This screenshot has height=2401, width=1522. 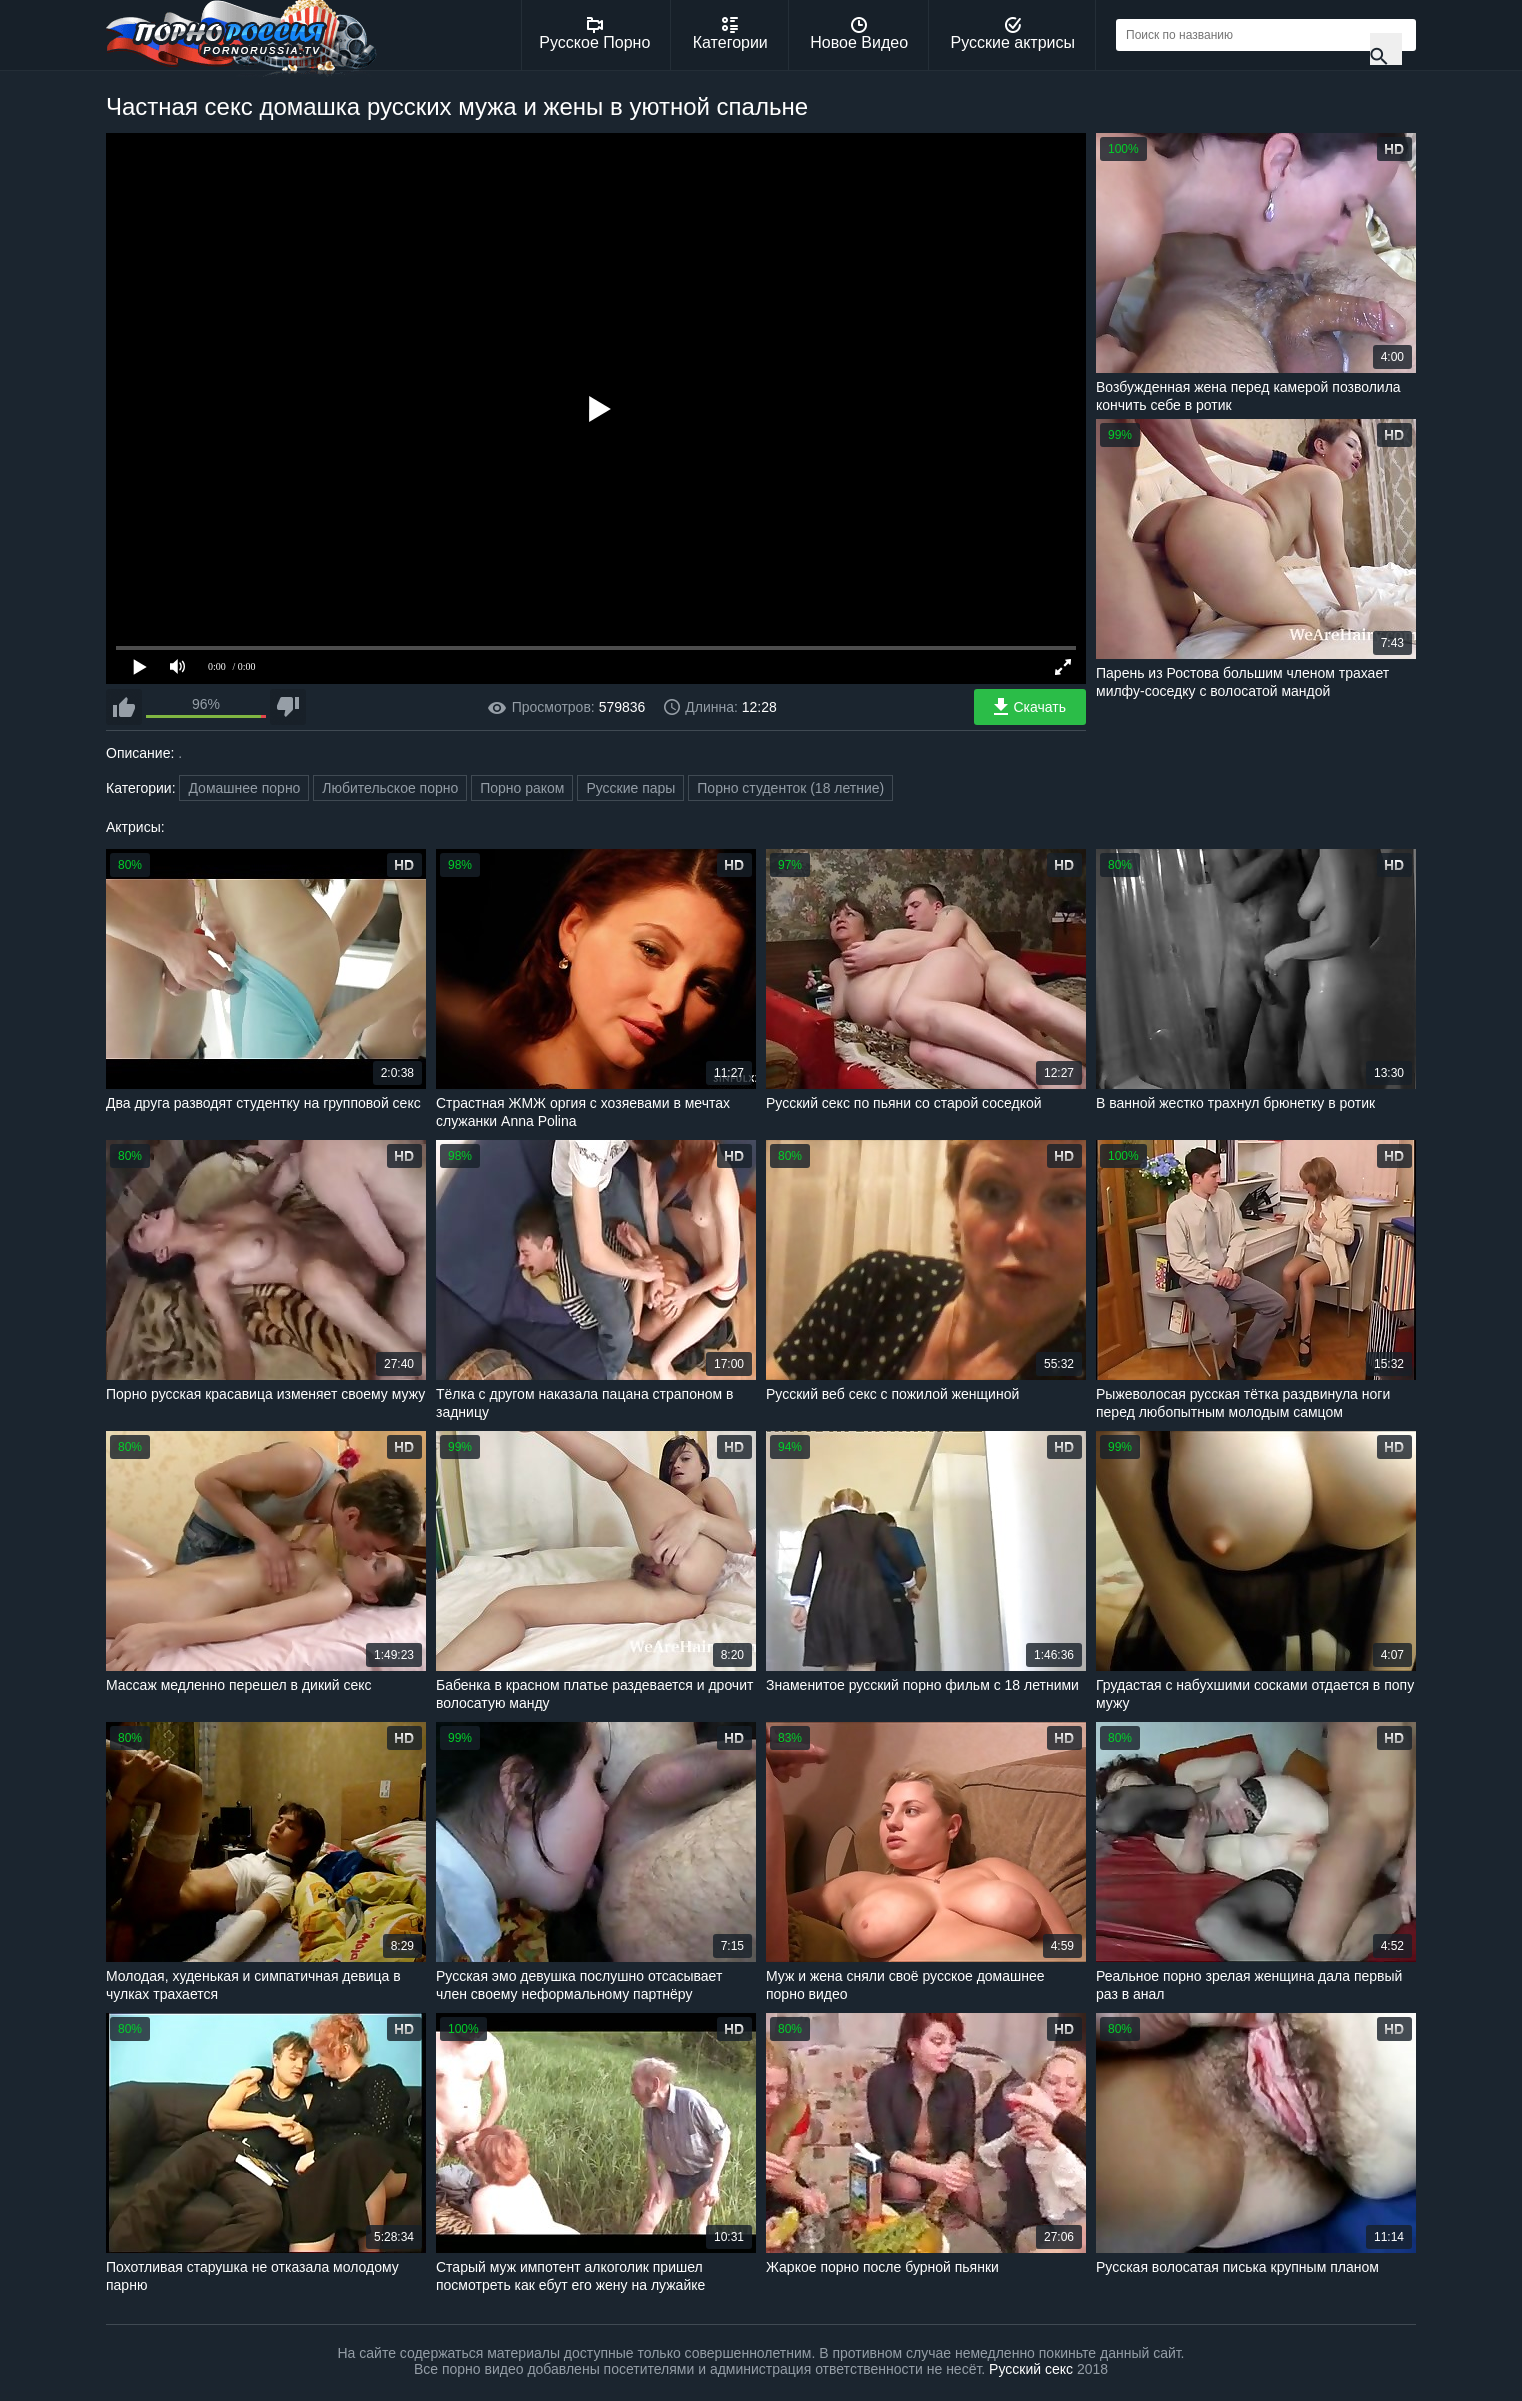 What do you see at coordinates (730, 34) in the screenshot?
I see `Категории` at bounding box center [730, 34].